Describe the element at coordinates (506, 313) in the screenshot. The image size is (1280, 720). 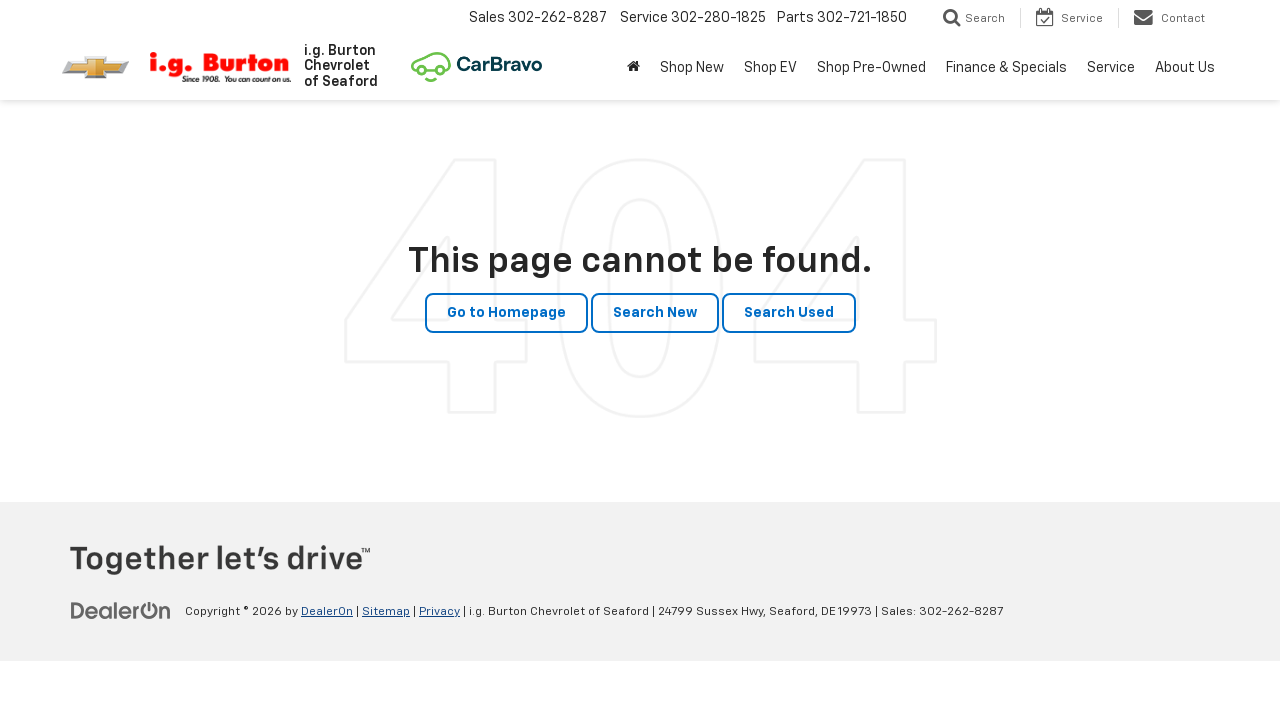
I see `Go to Homepage` at that location.